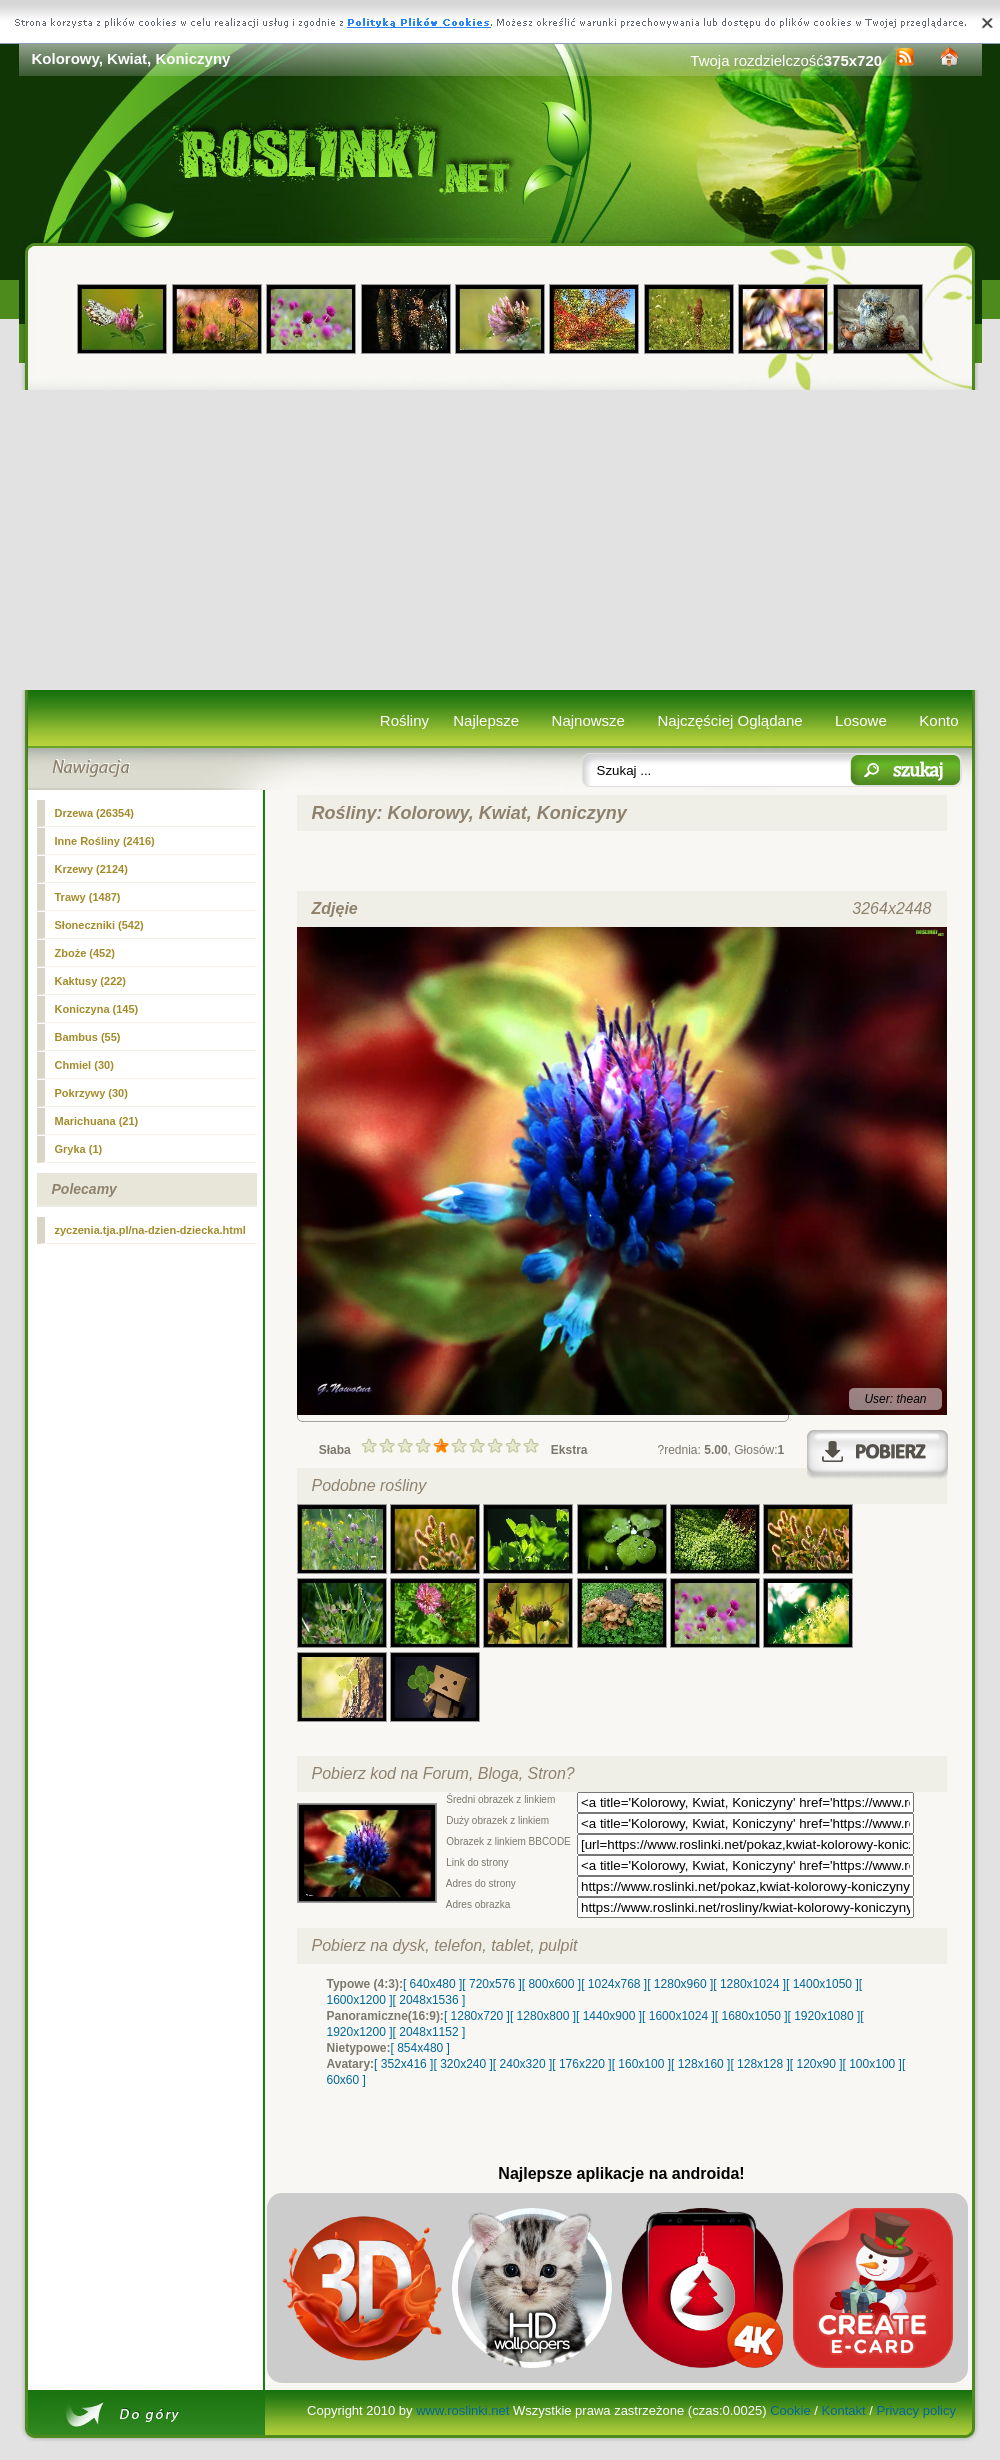 The image size is (1000, 2460). What do you see at coordinates (678, 2016) in the screenshot?
I see `[ 1600x1024 ]` at bounding box center [678, 2016].